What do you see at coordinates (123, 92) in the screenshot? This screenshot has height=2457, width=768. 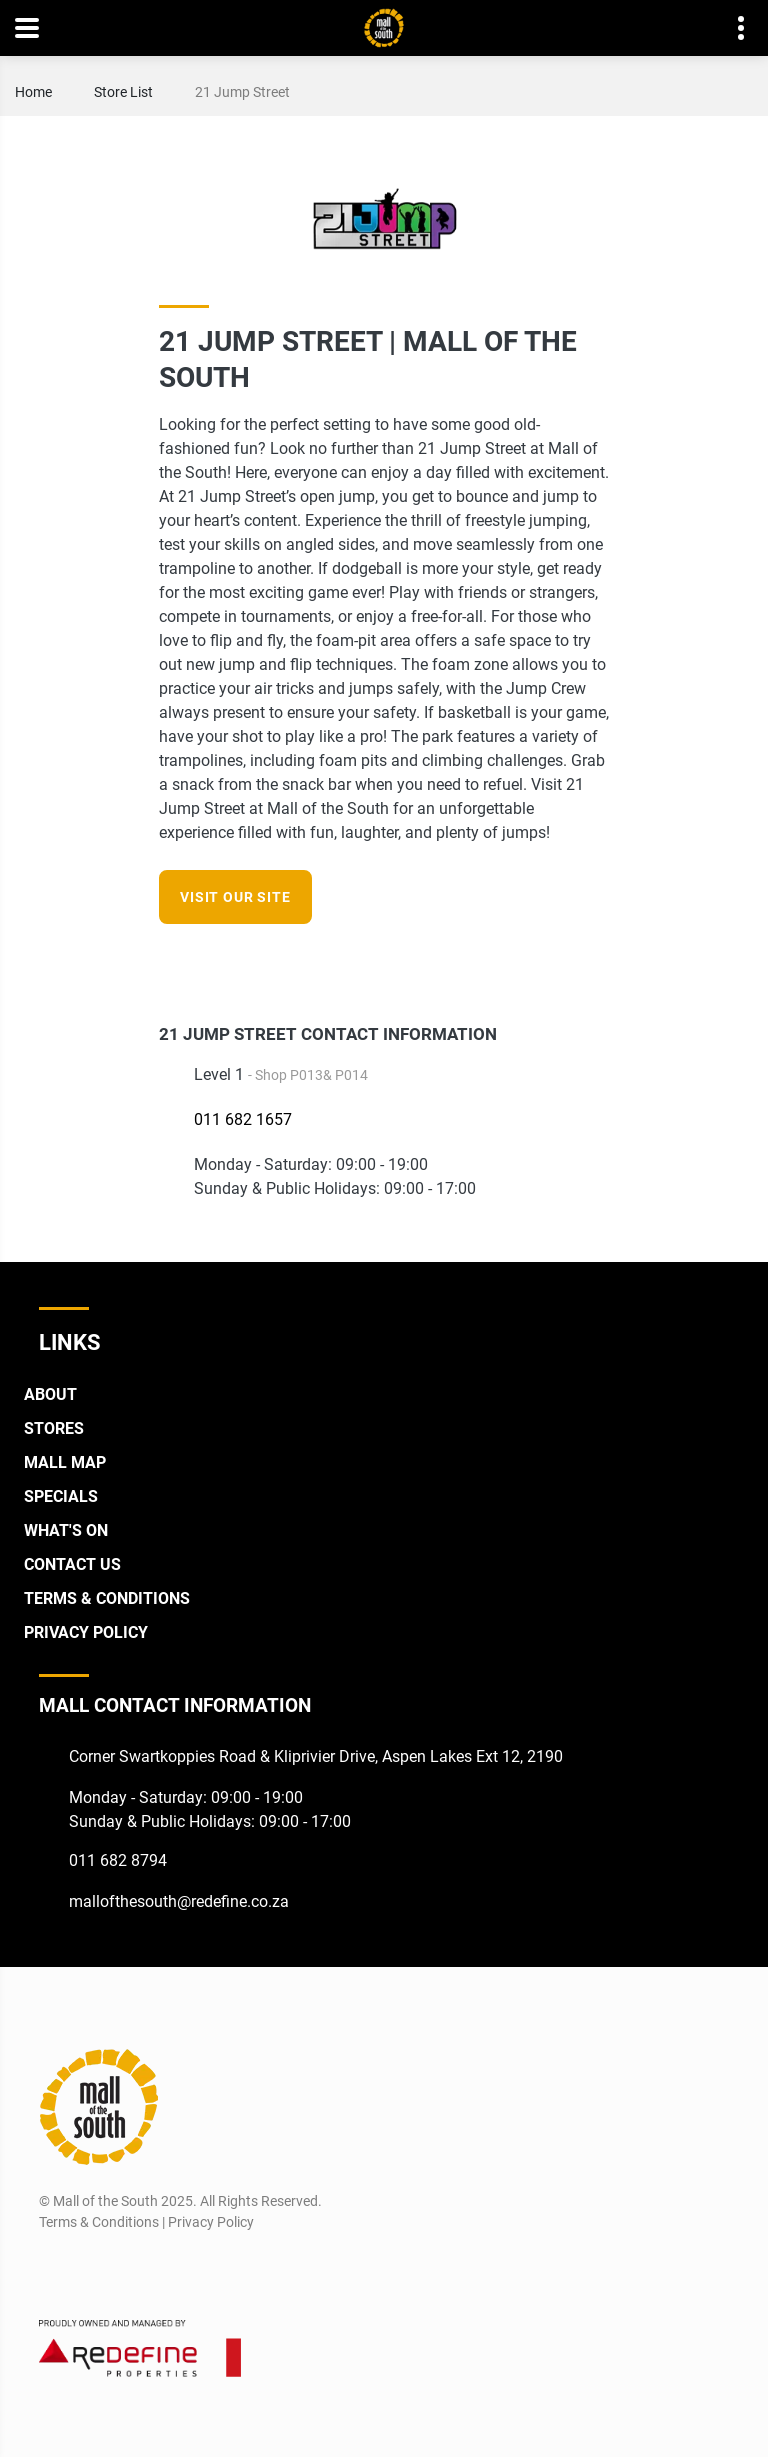 I see `Store List` at bounding box center [123, 92].